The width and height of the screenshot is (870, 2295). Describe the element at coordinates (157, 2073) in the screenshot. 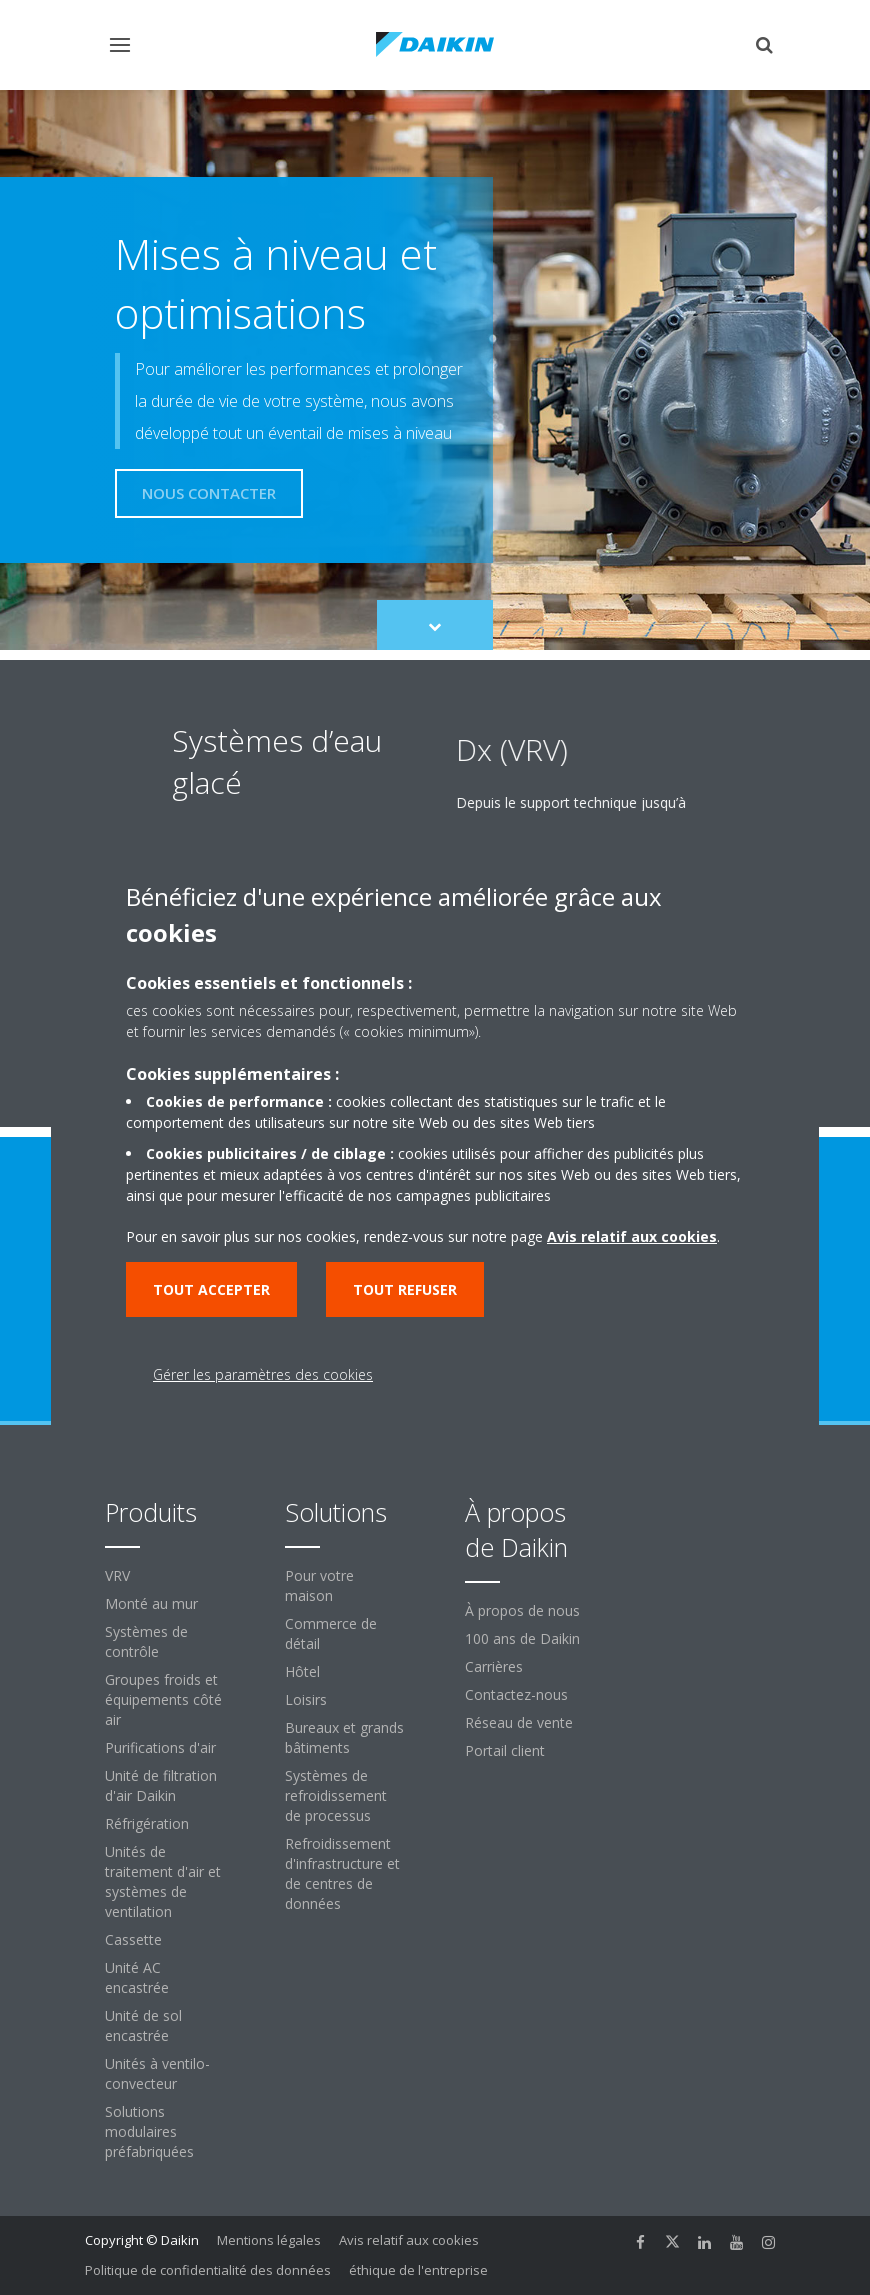

I see `Unités à ventilo-convecteur` at that location.